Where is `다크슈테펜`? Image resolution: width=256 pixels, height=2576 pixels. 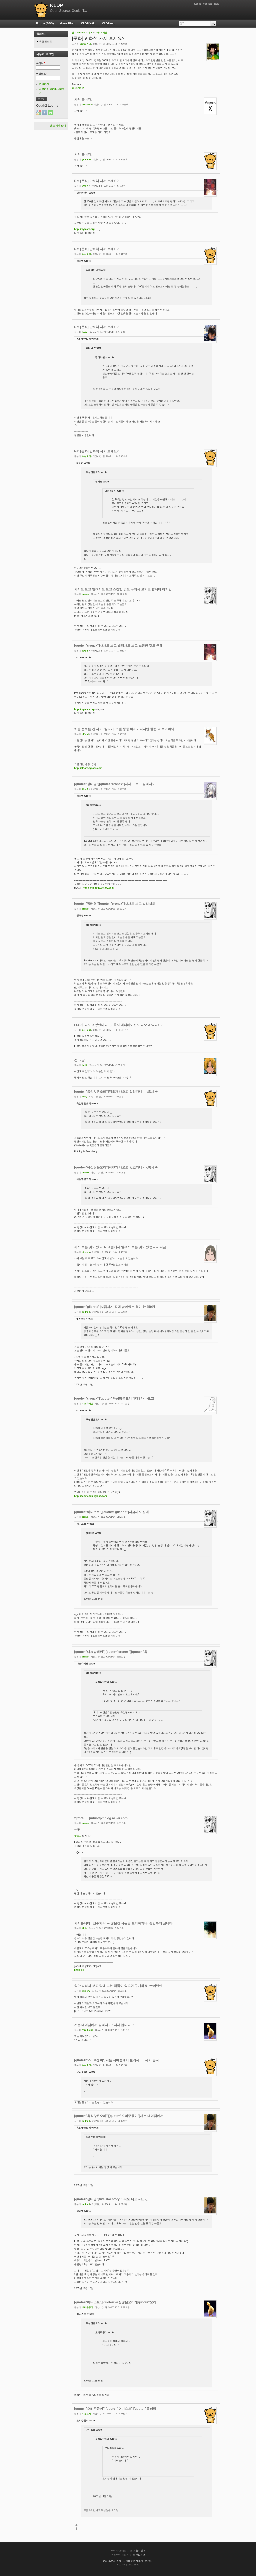
다크슈테펜 is located at coordinates (87, 1403).